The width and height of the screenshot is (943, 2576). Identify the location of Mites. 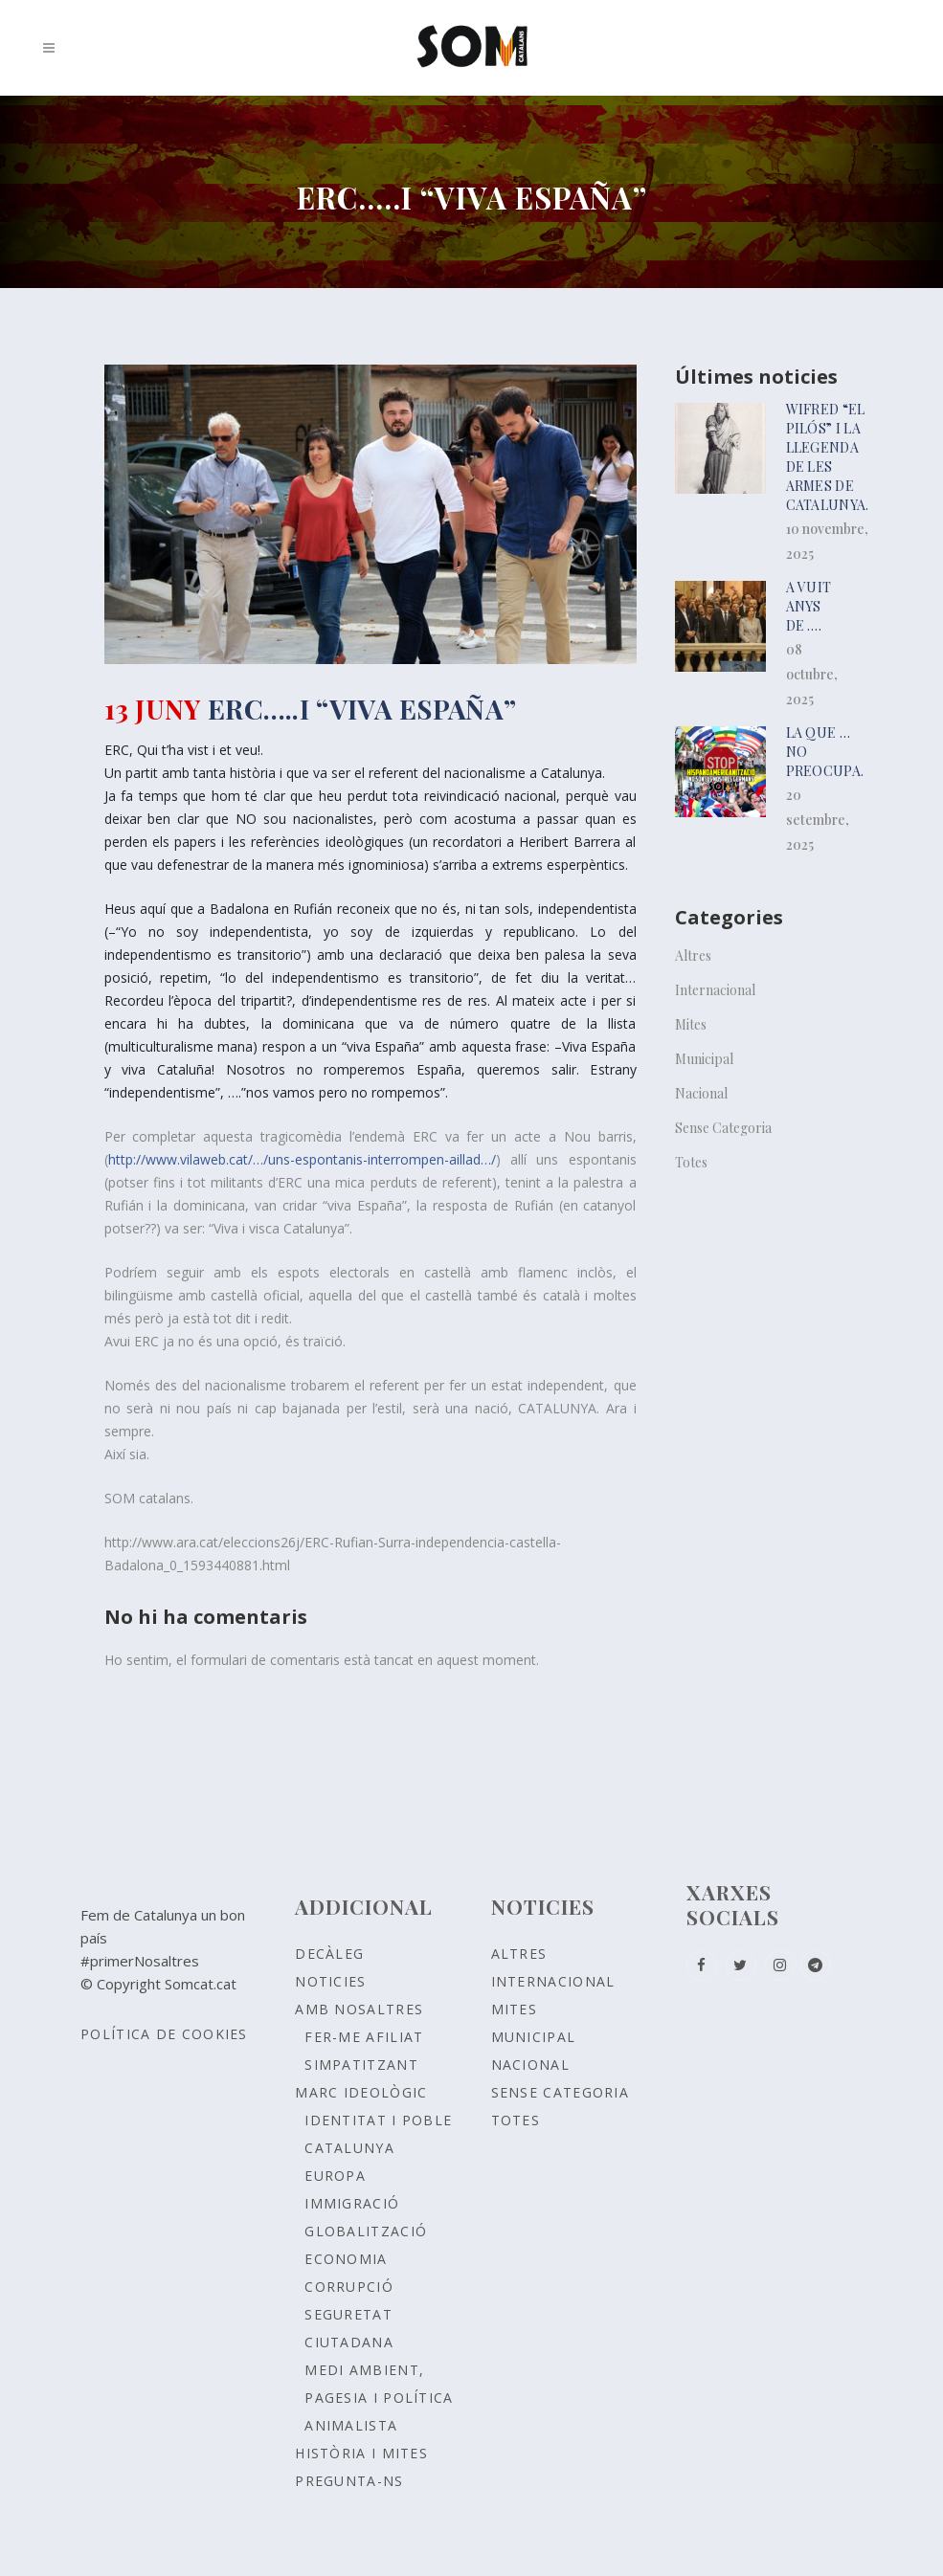
(691, 1024).